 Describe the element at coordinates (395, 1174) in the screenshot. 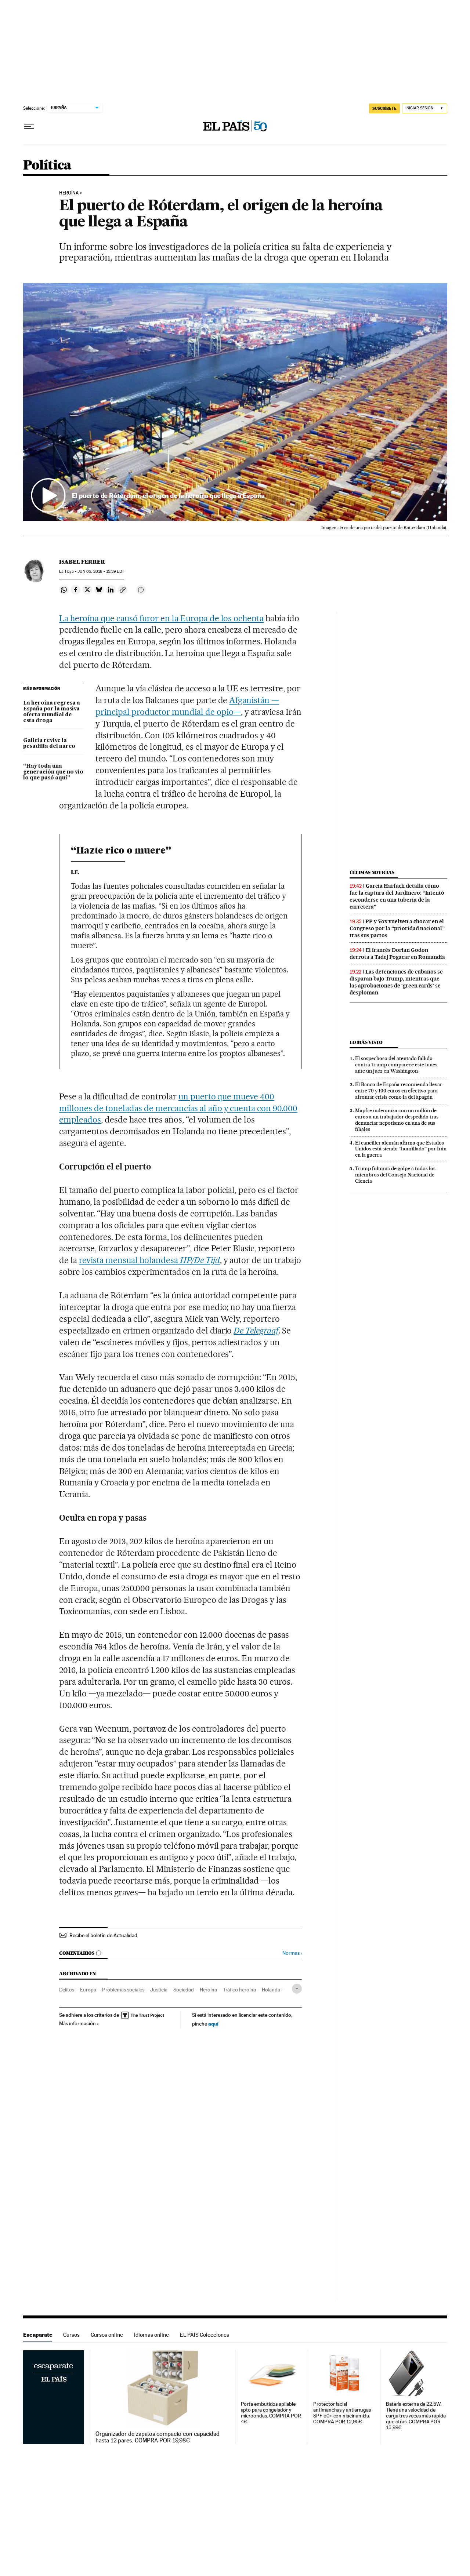

I see `Trump fulmina de golpe a todos los miembros del Consejo Nacional de Ciencia` at that location.